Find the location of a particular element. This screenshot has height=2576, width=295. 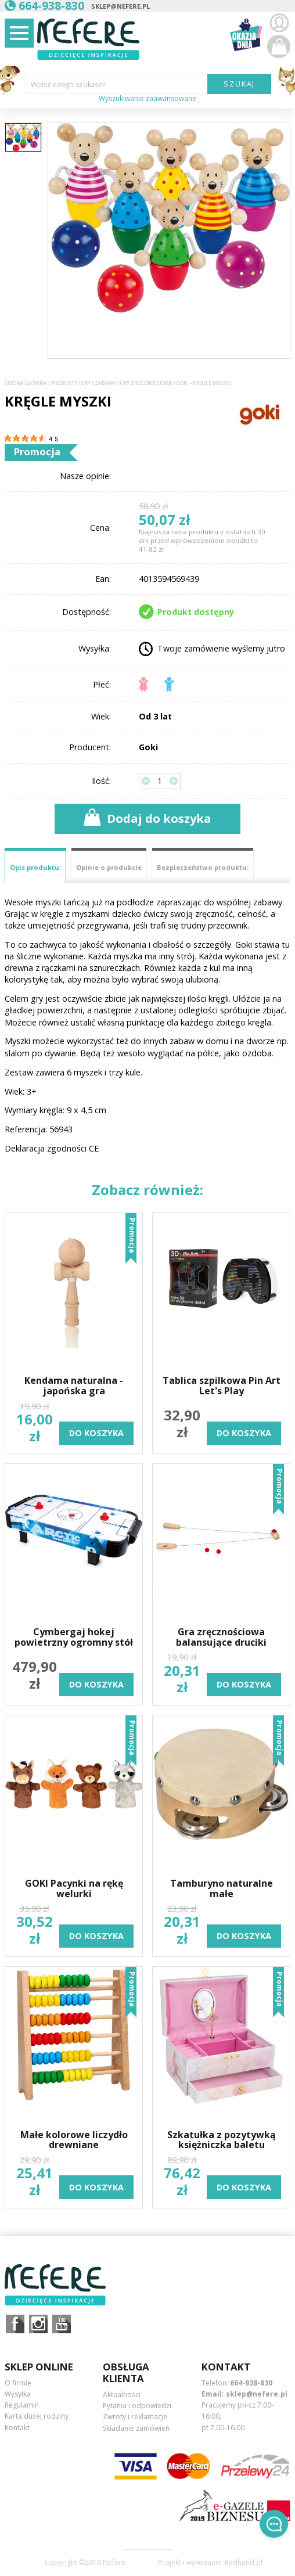

Produkty is located at coordinates (64, 383).